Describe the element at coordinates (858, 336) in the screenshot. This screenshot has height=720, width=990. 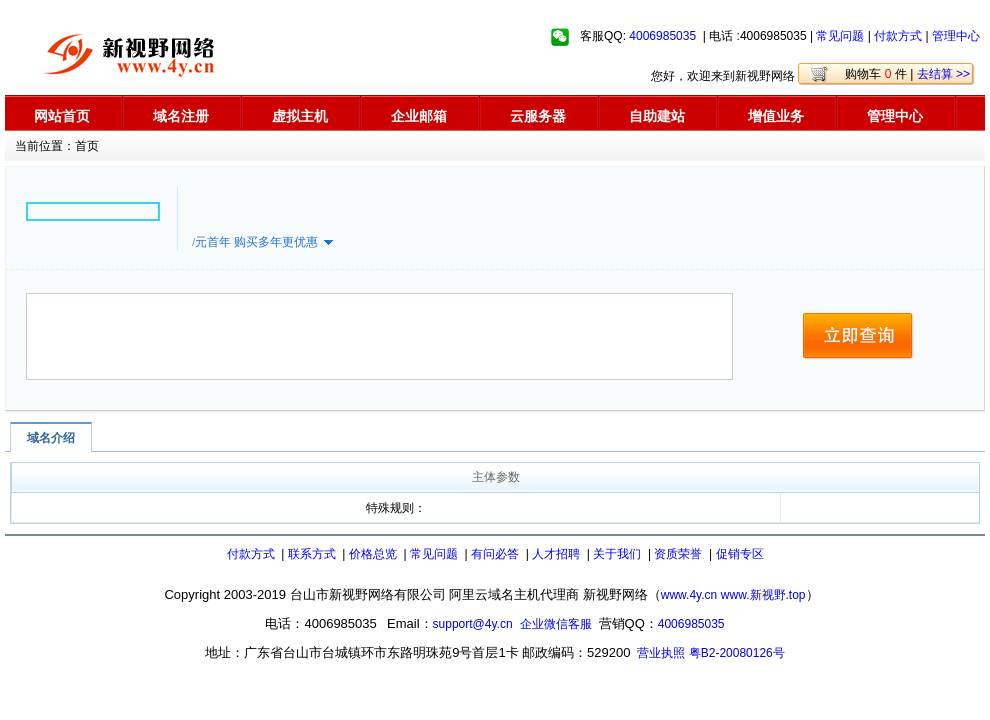
I see `立即查询` at that location.